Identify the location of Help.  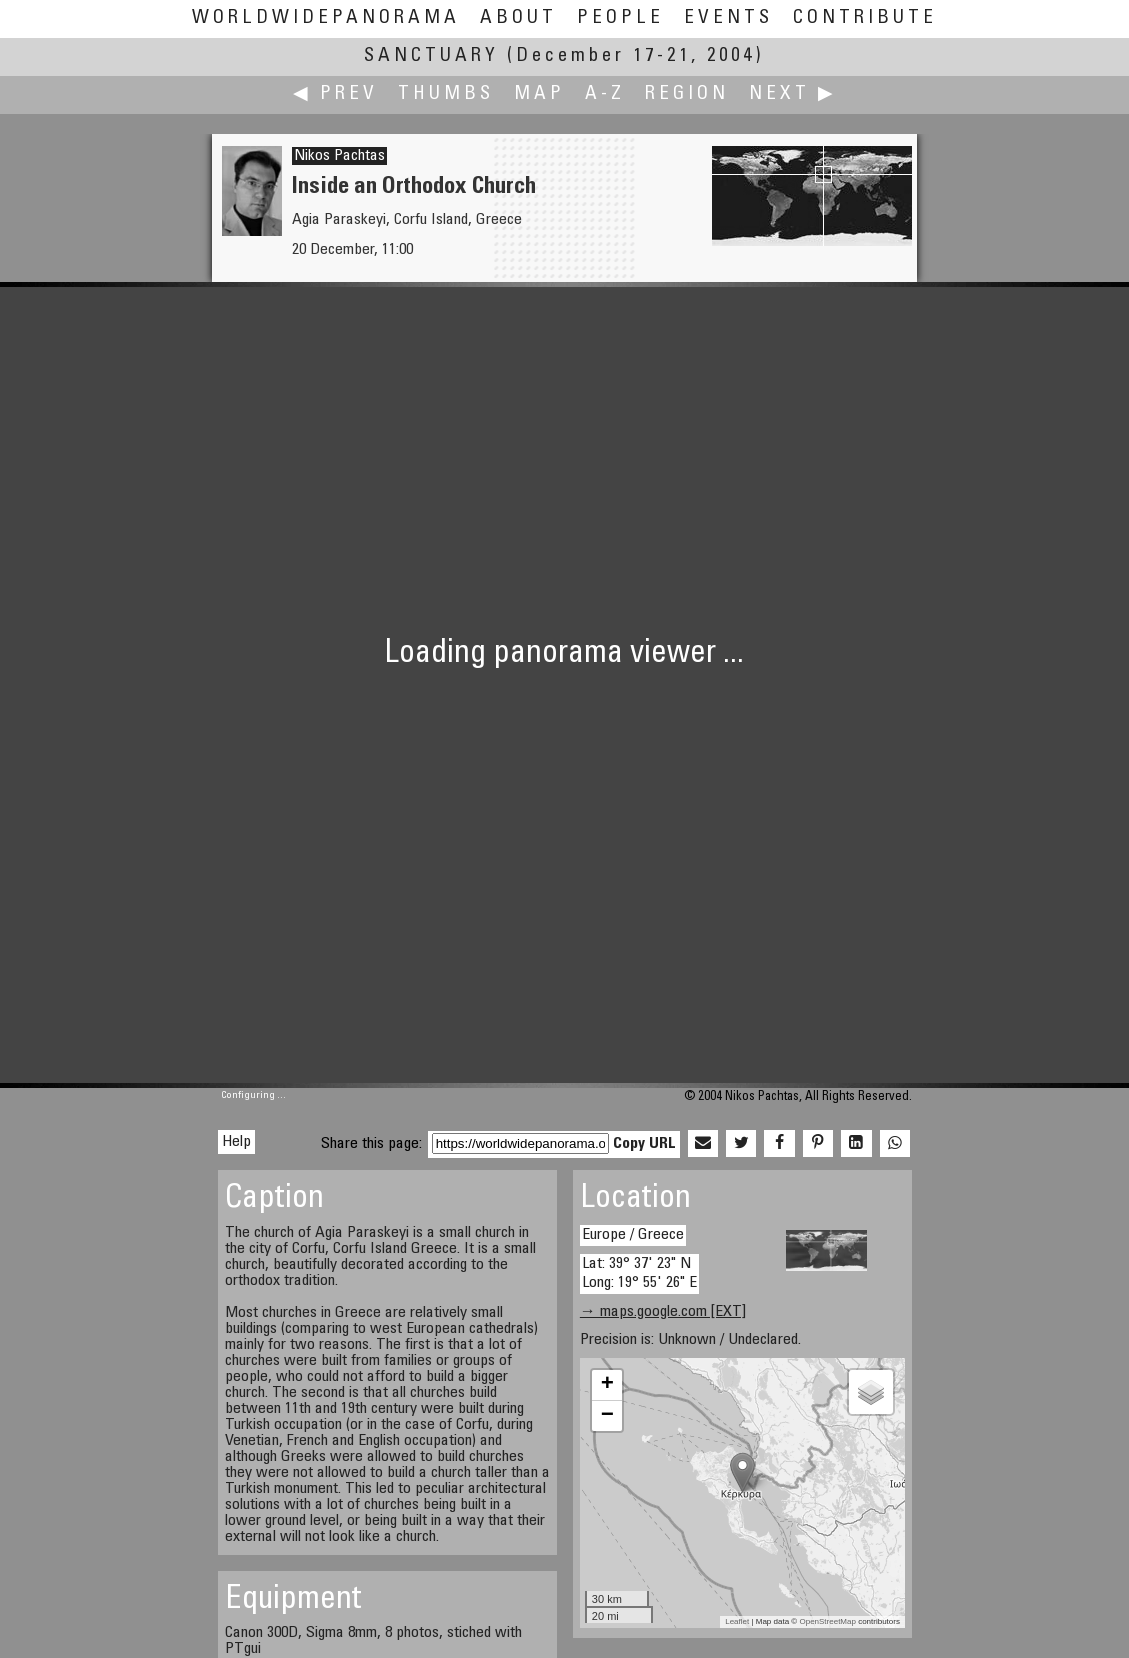
(236, 1142).